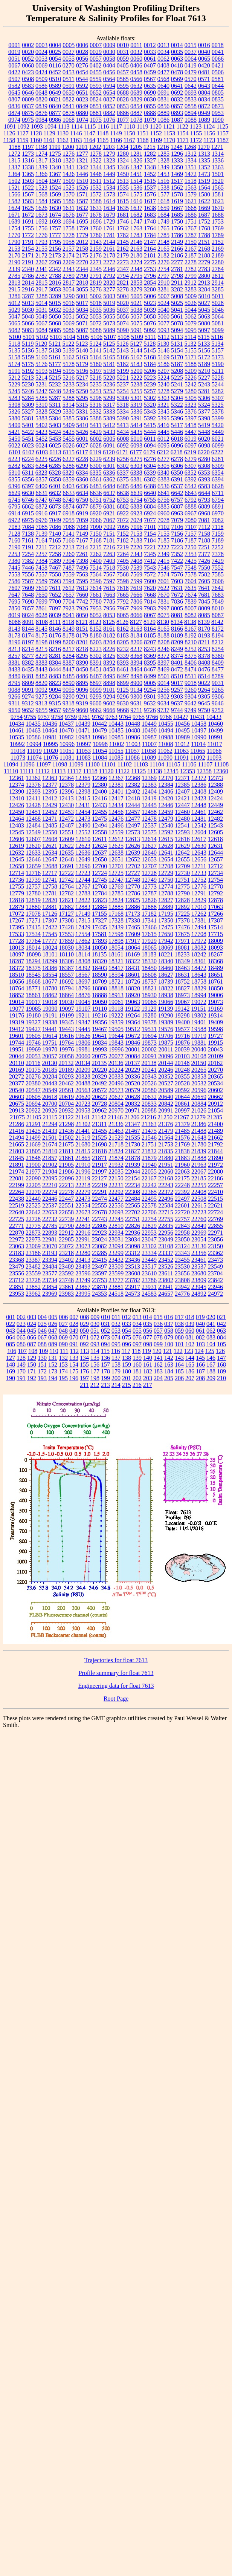 The image size is (232, 2576). What do you see at coordinates (82, 52) in the screenshot?
I see `0028` at bounding box center [82, 52].